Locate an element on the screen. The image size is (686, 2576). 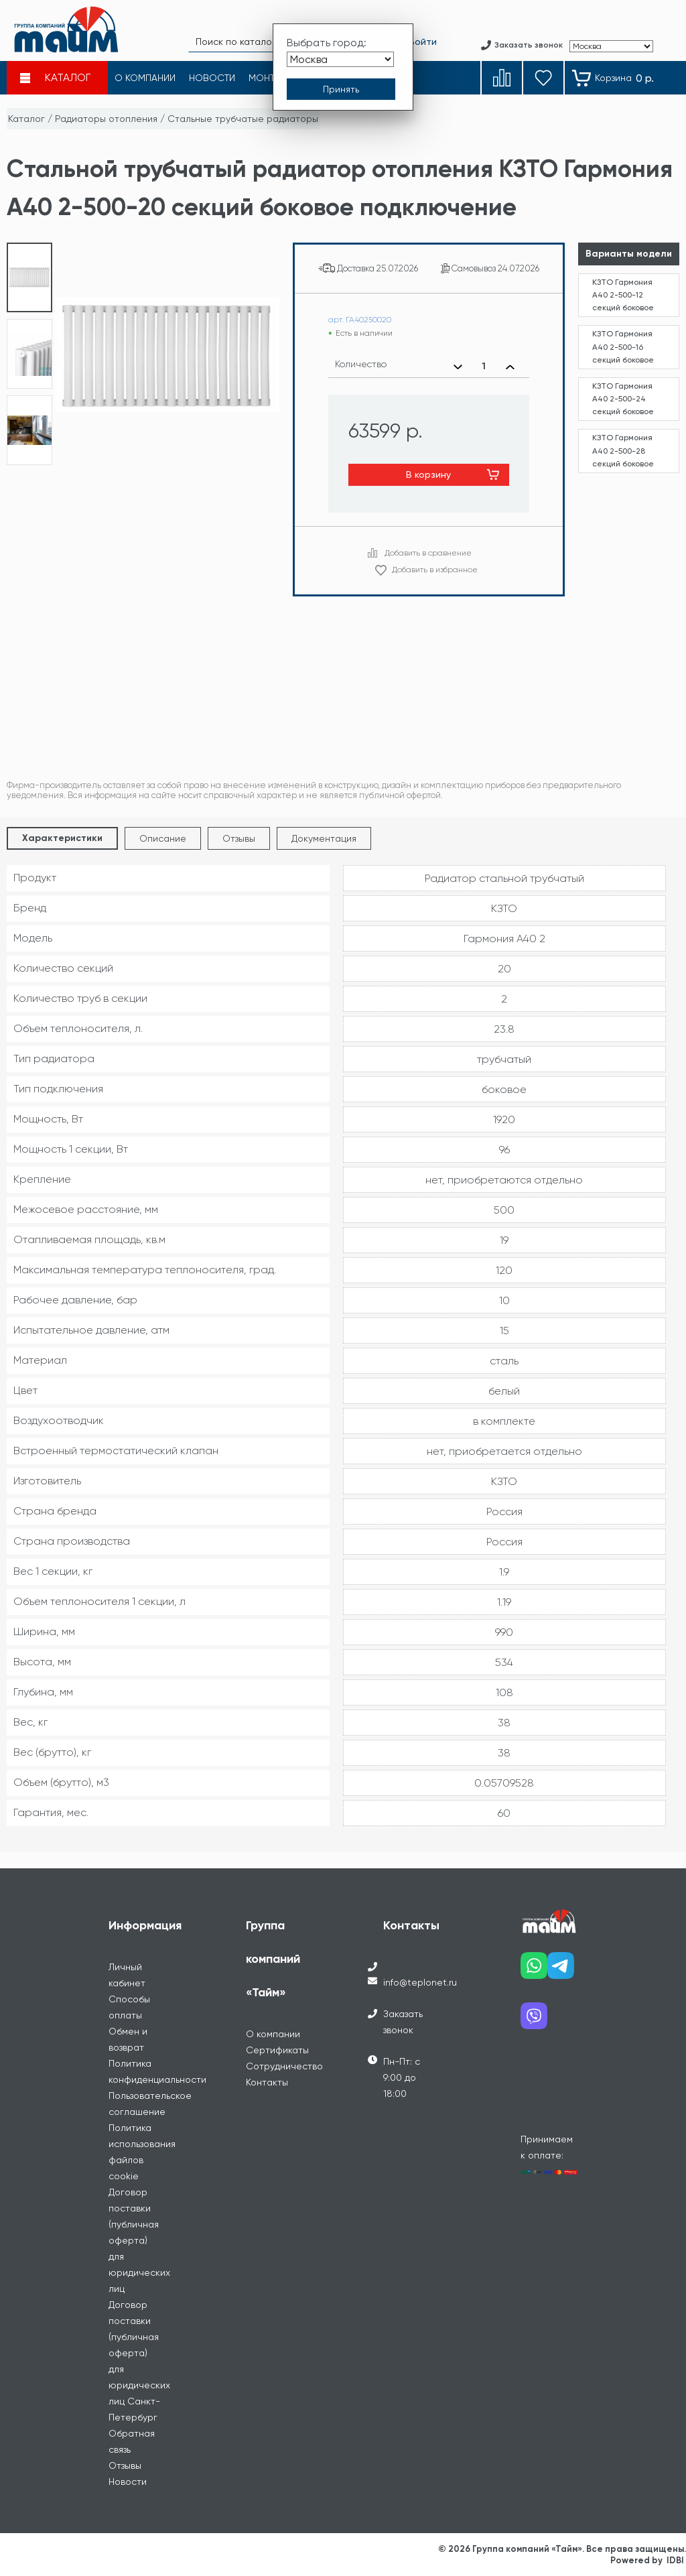
О компании is located at coordinates (273, 2033).